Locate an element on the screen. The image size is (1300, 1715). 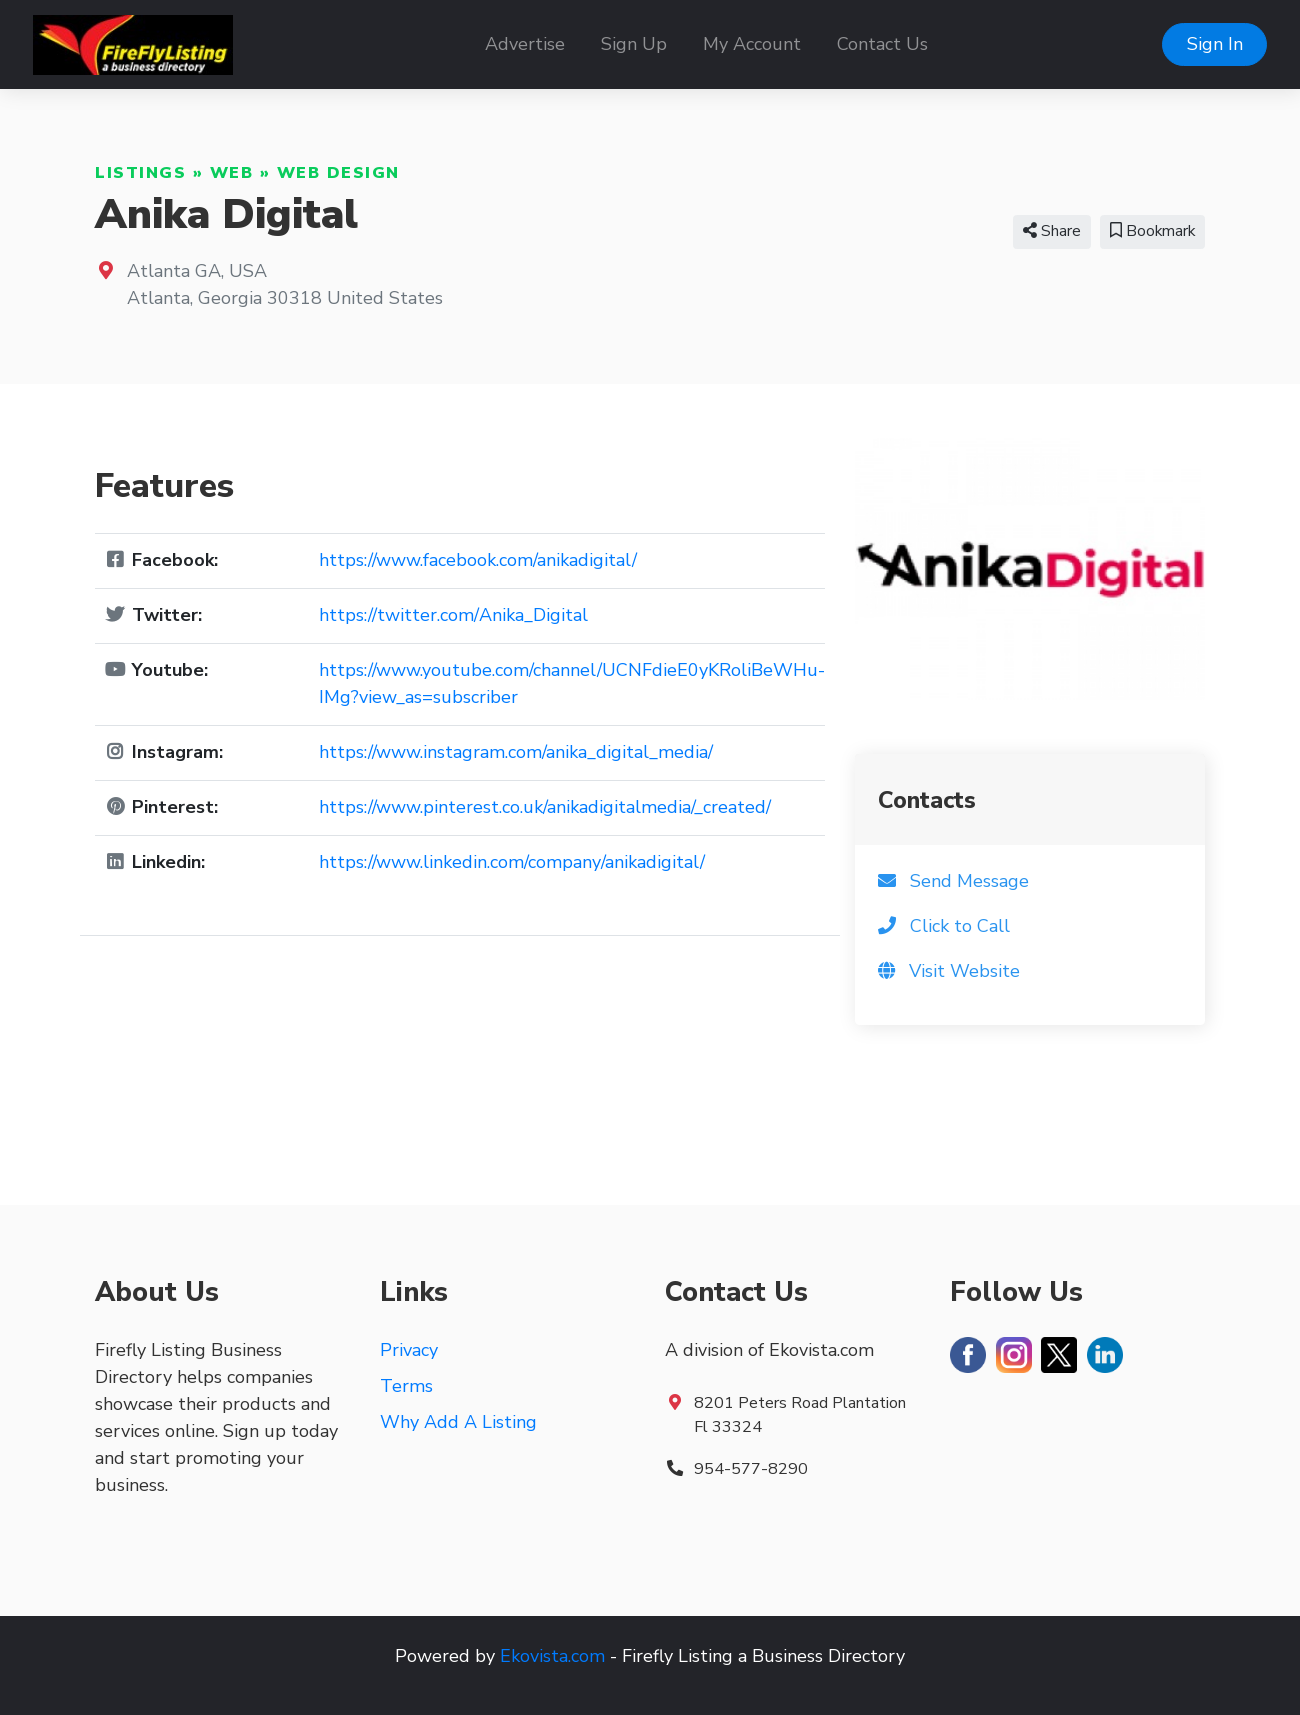
https://www.facebook.com/anikadigital/ is located at coordinates (478, 560).